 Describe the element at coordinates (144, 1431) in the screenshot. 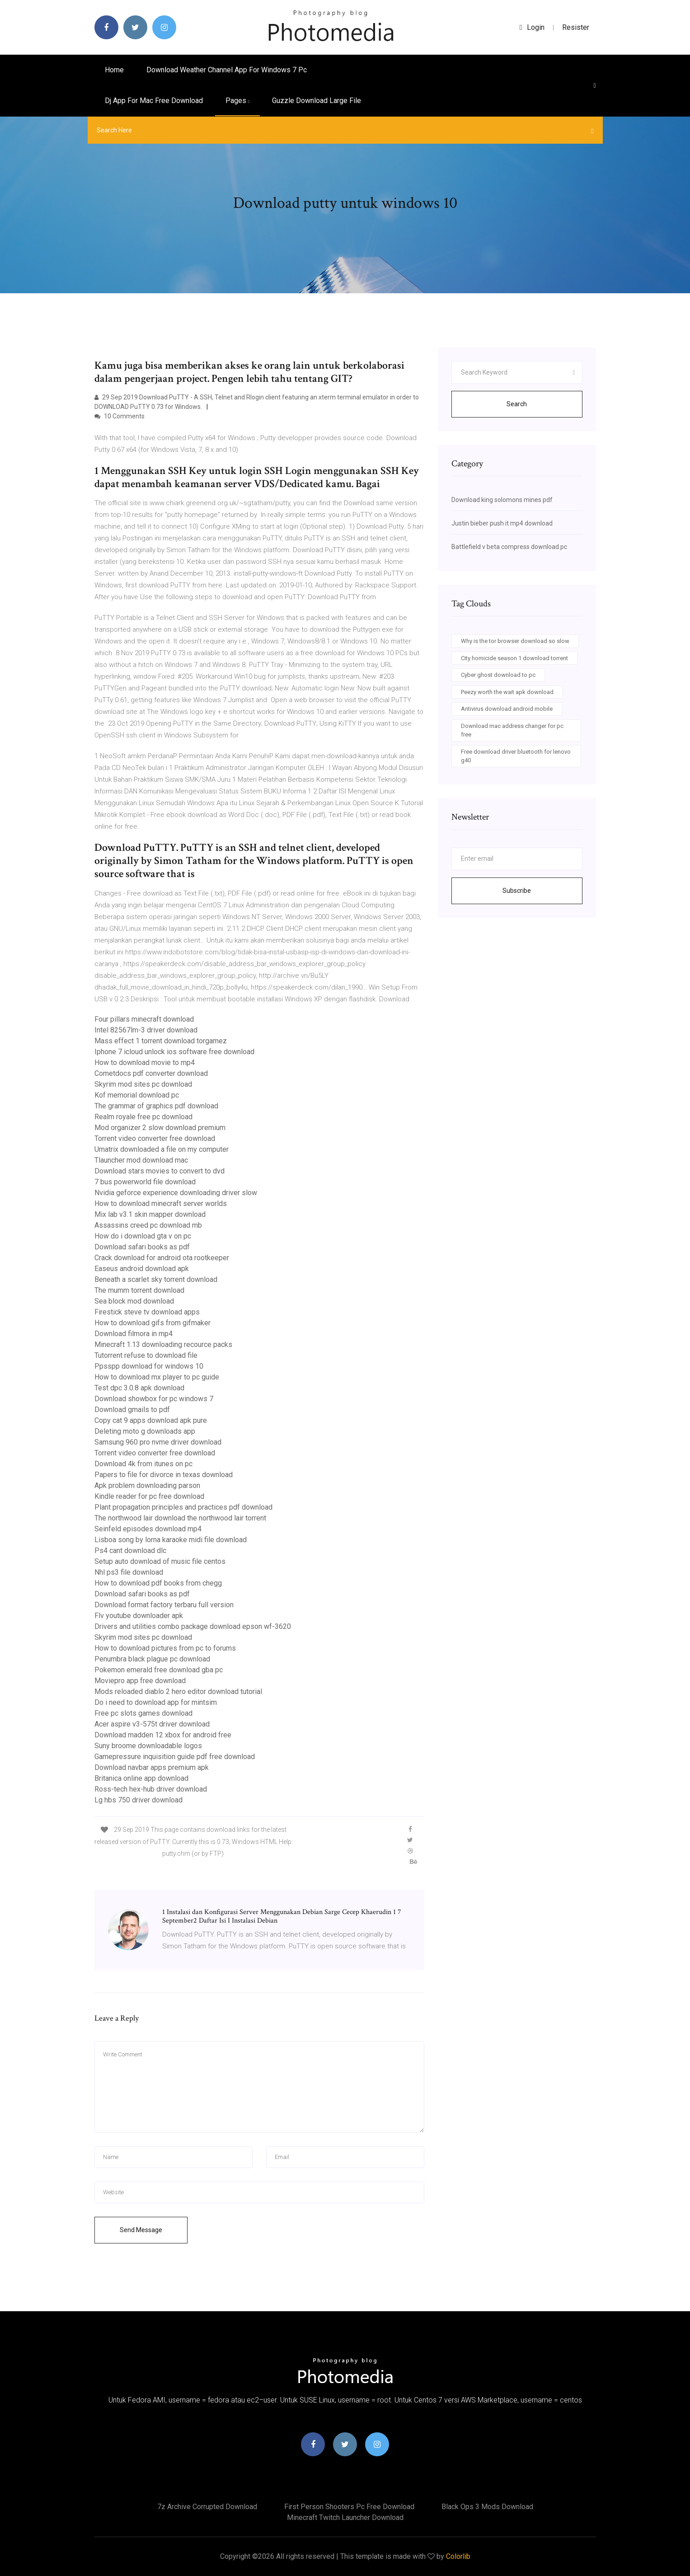

I see `Deleting moto g downloads app` at that location.